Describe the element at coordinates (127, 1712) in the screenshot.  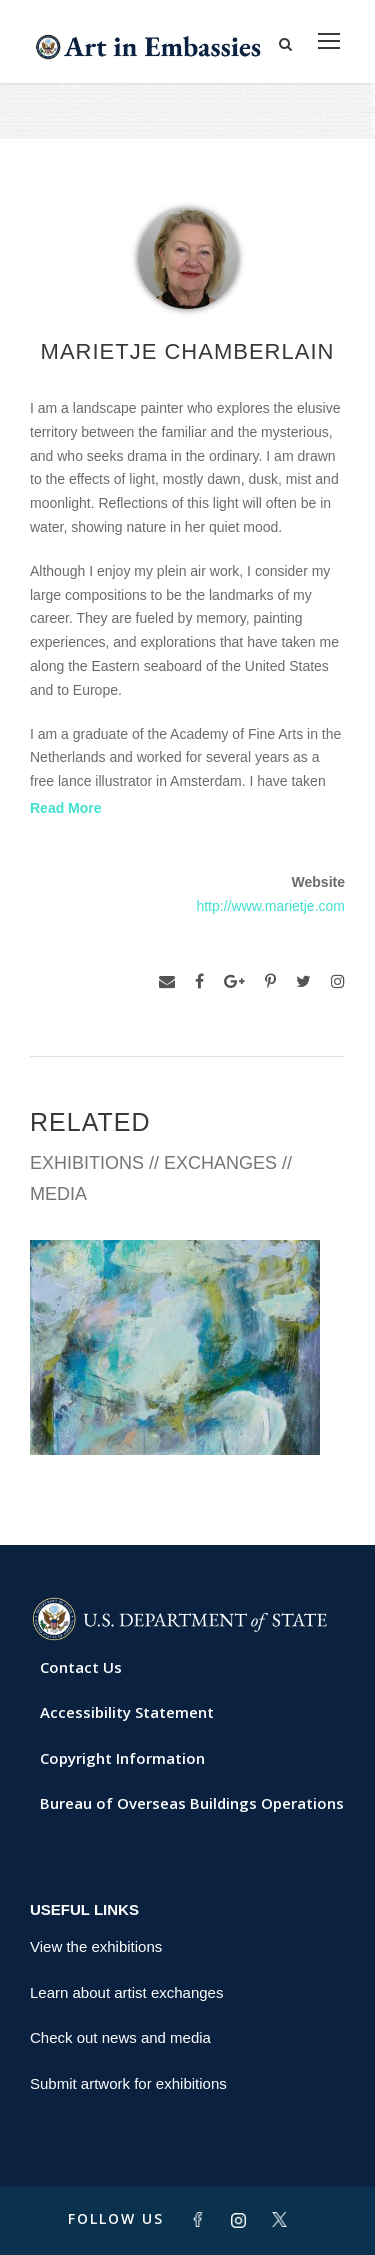
I see `Accessibility Statement` at that location.